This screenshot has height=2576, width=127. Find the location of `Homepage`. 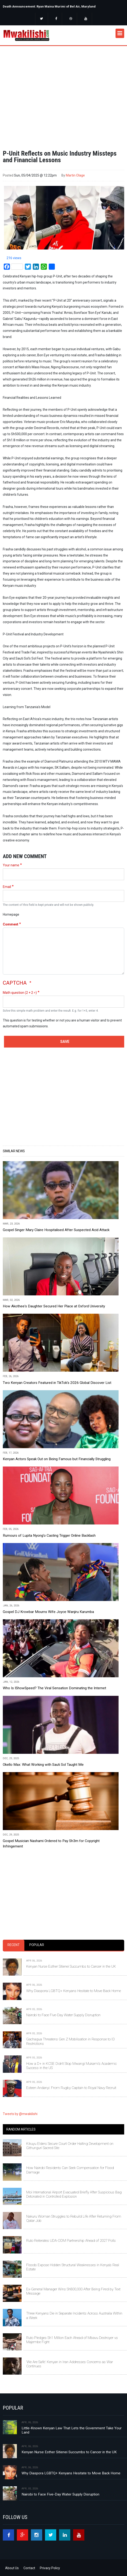

Homepage is located at coordinates (11, 914).